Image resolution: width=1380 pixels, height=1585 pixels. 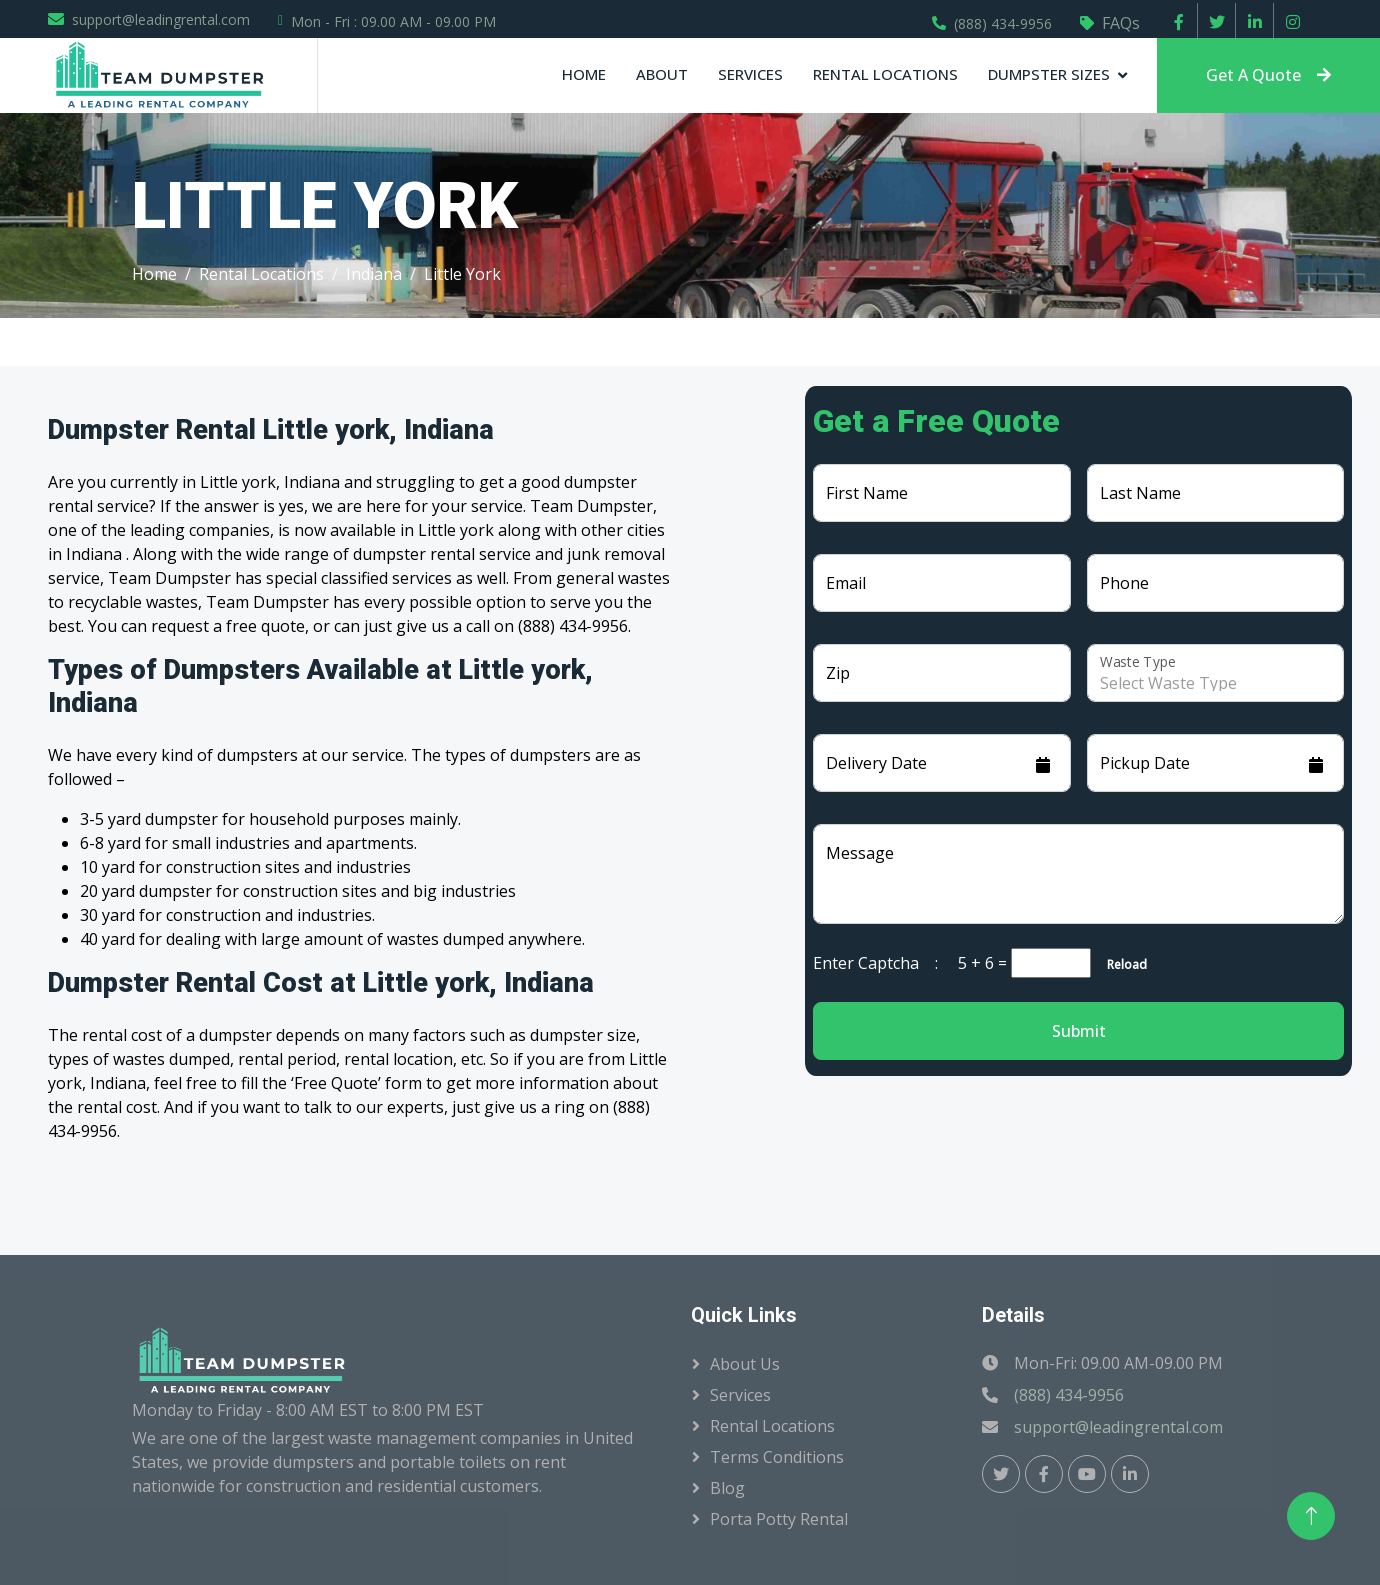 What do you see at coordinates (777, 1457) in the screenshot?
I see `Terms Conditions` at bounding box center [777, 1457].